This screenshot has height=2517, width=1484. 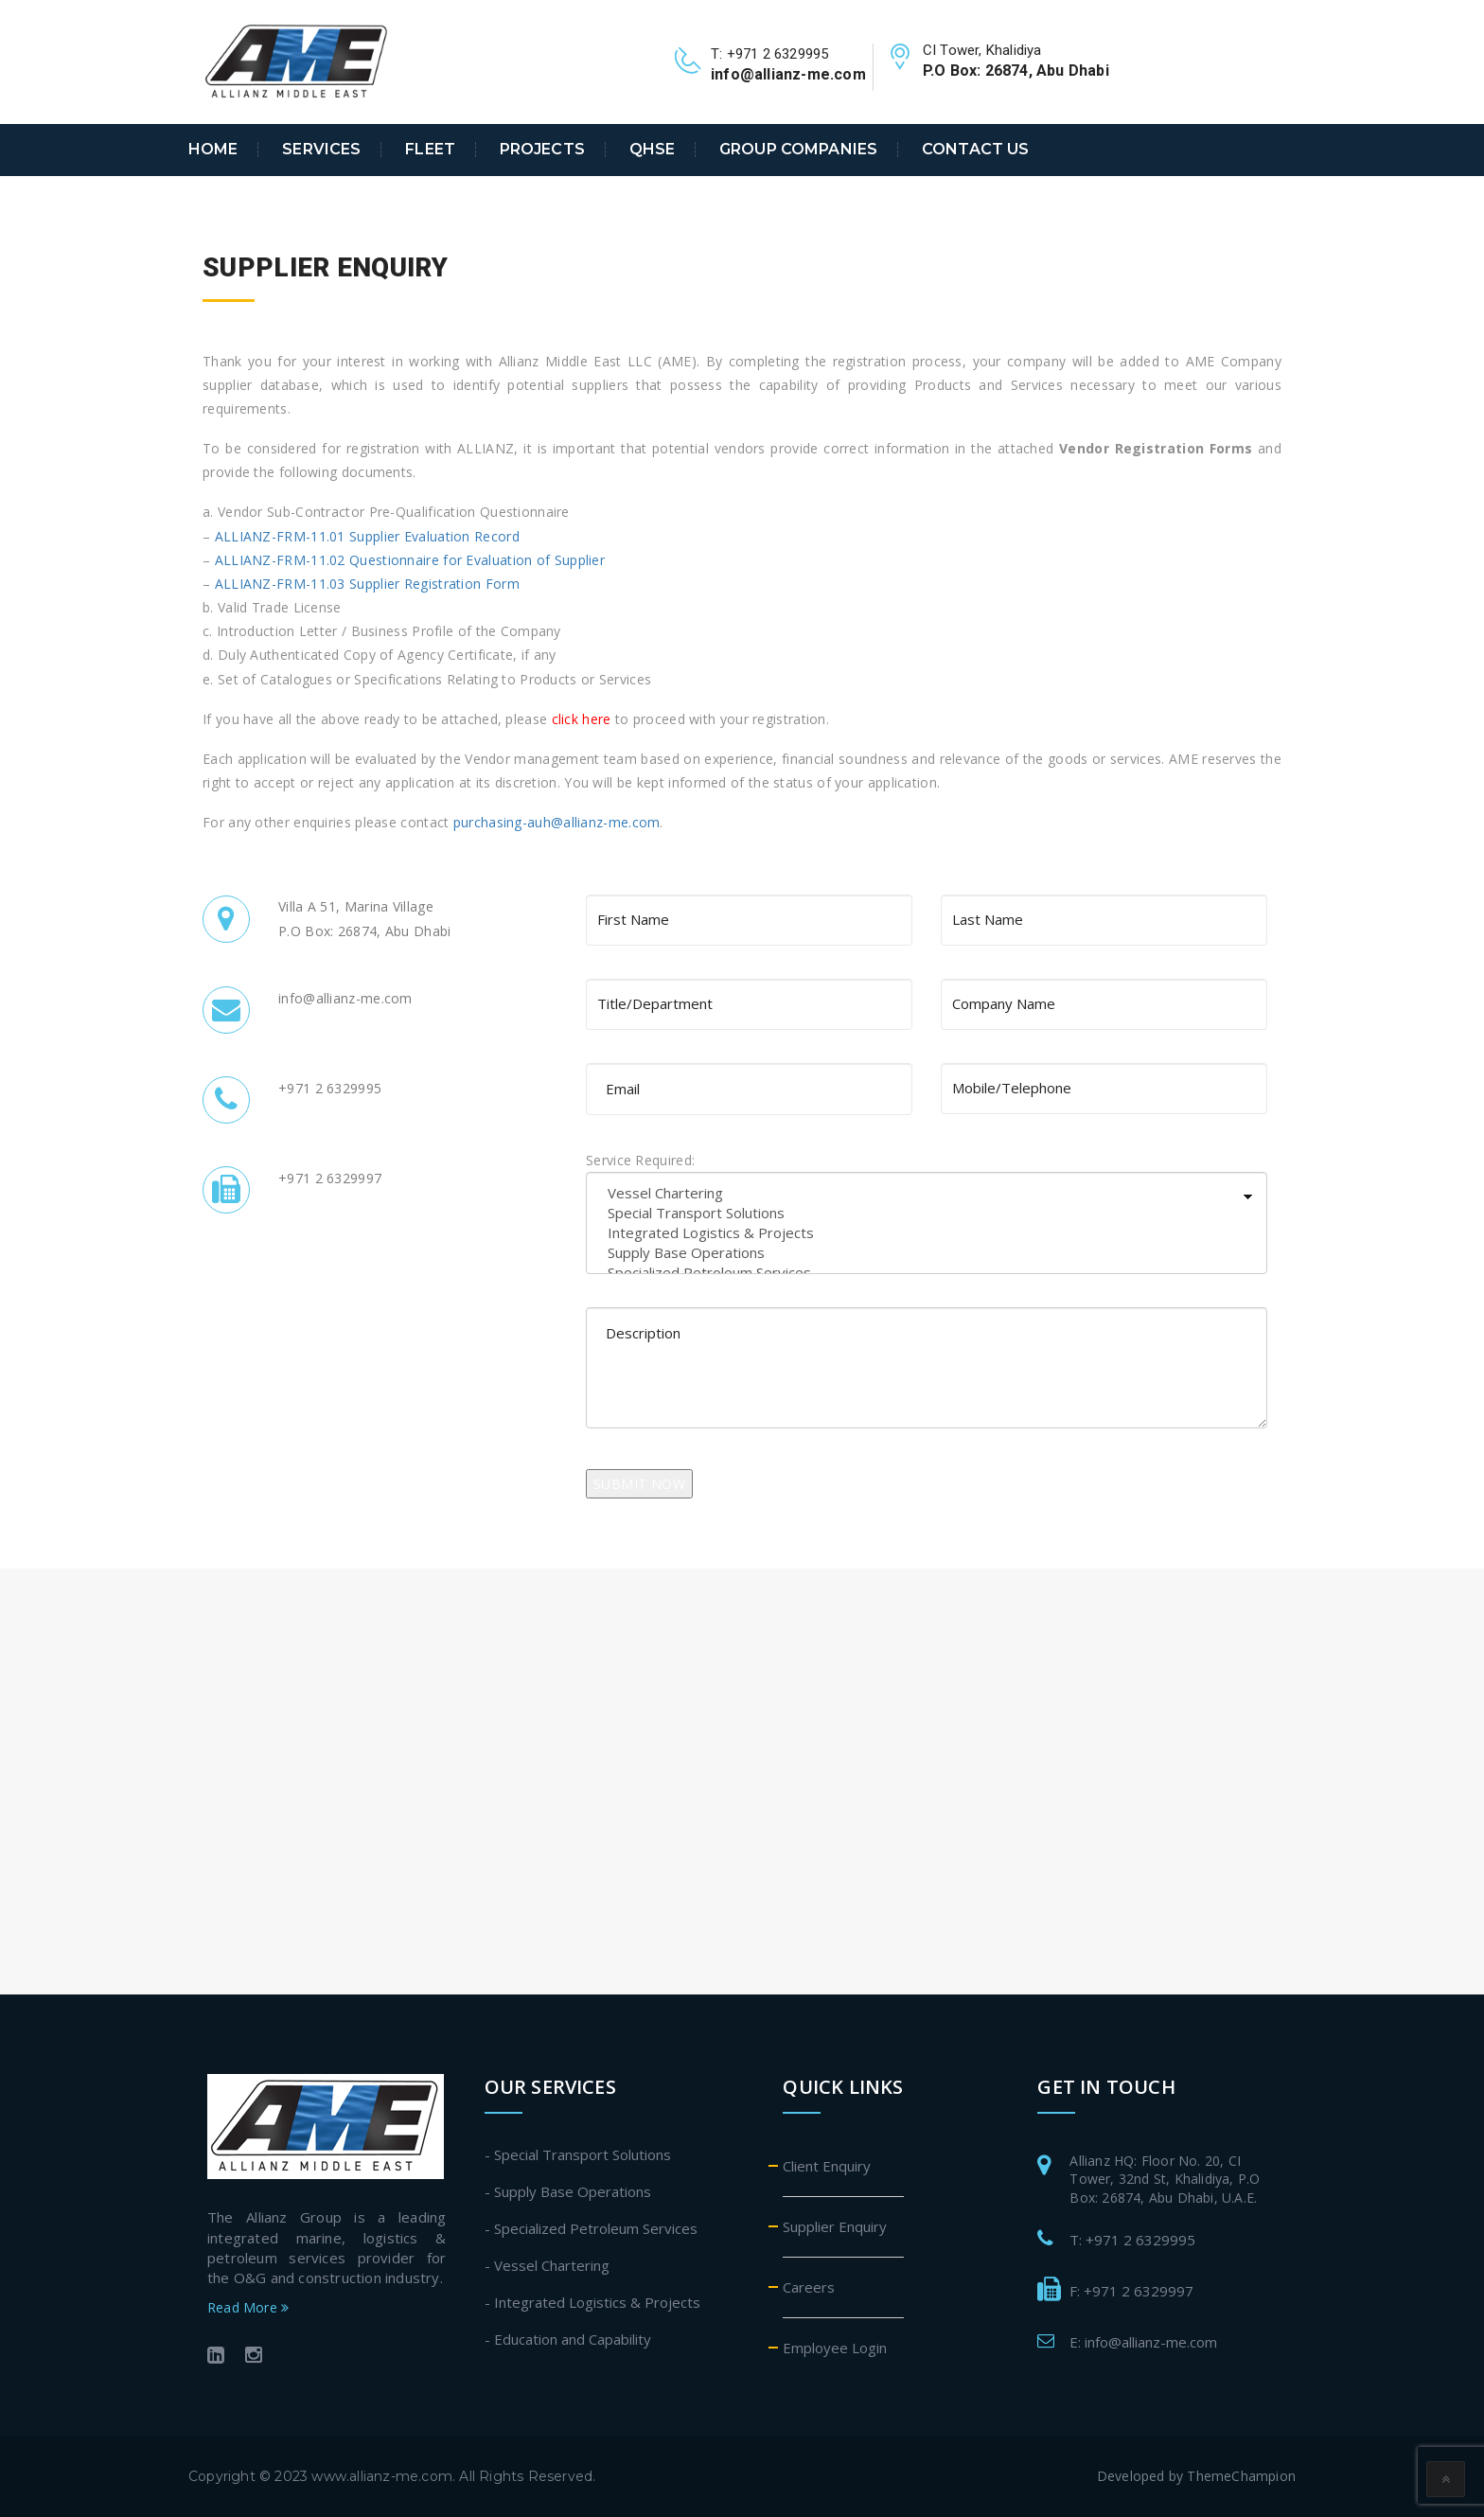 What do you see at coordinates (835, 2226) in the screenshot?
I see `Supplier Enquiry` at bounding box center [835, 2226].